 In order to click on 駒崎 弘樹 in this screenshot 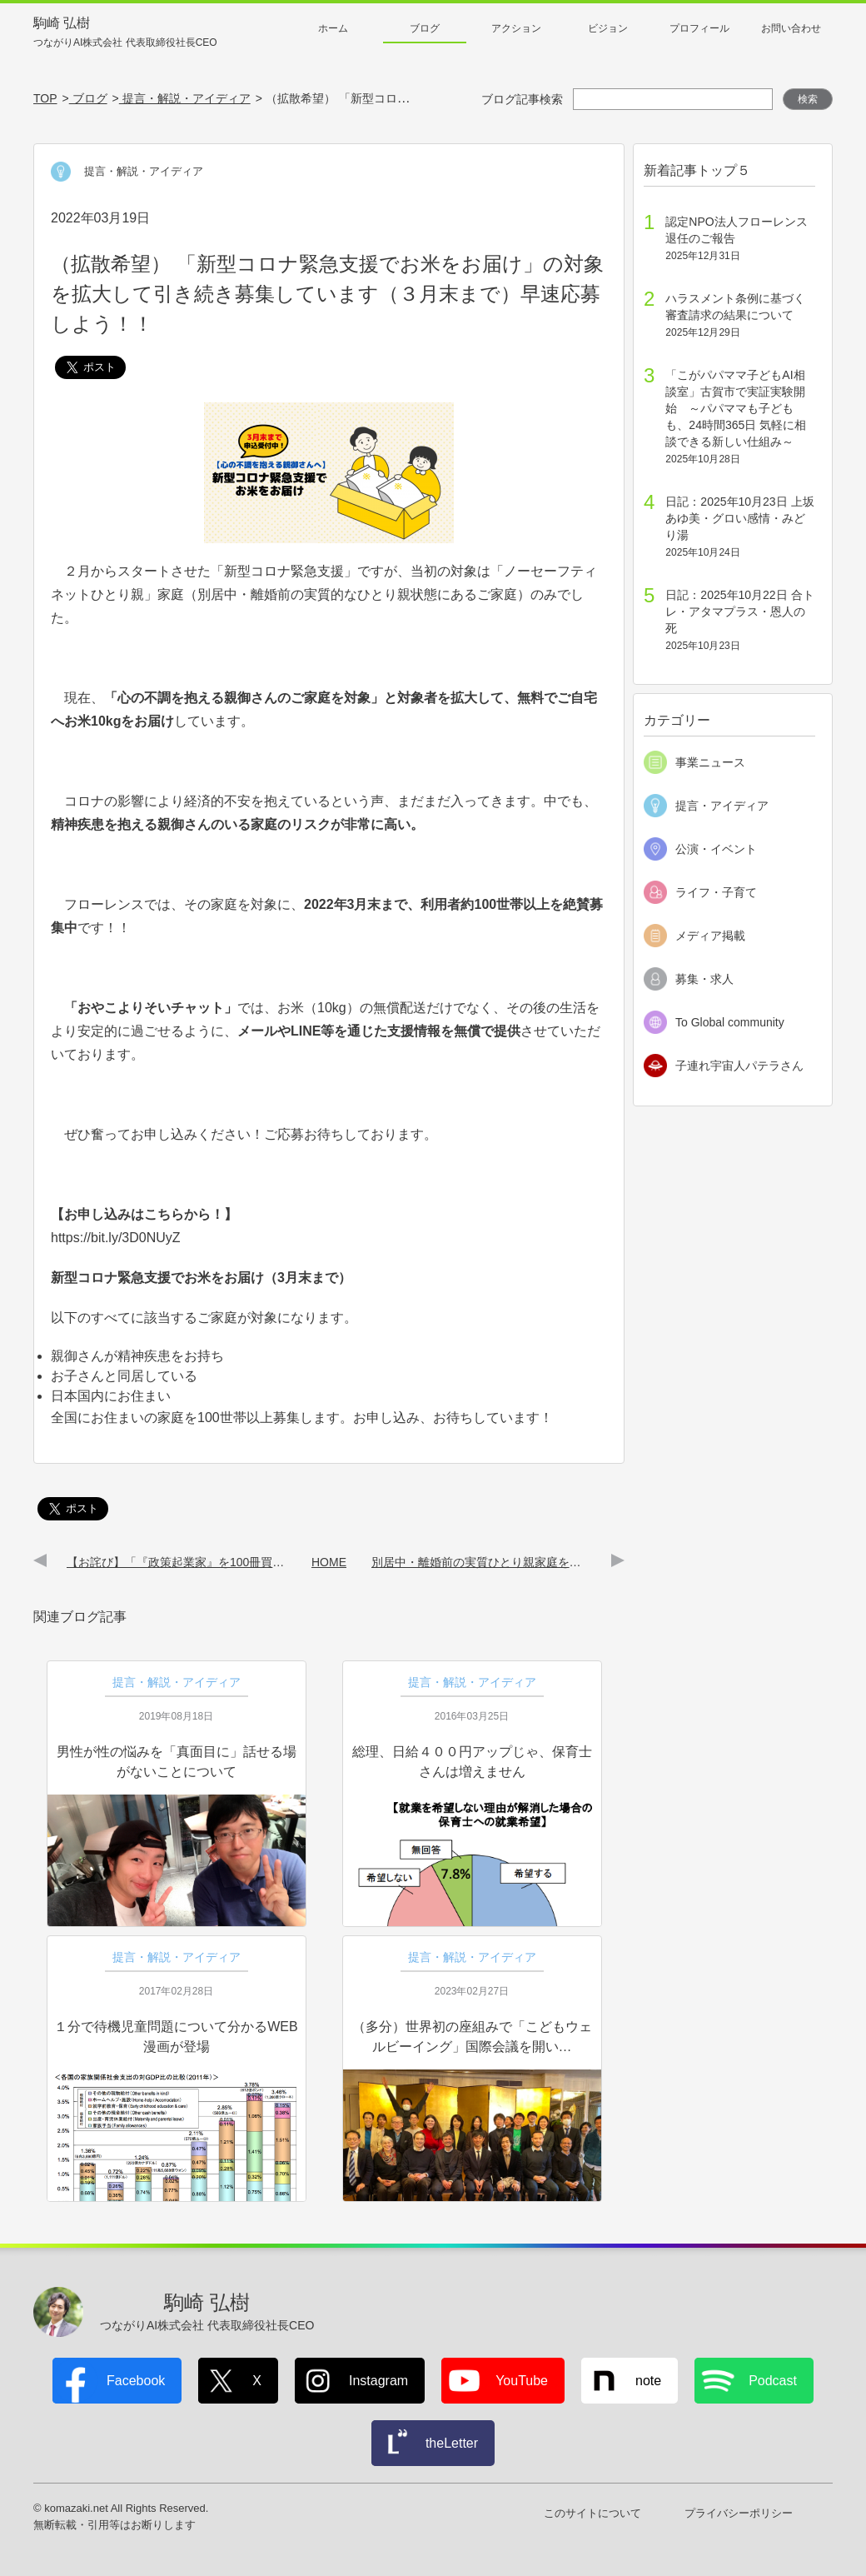, I will do `click(125, 33)`.